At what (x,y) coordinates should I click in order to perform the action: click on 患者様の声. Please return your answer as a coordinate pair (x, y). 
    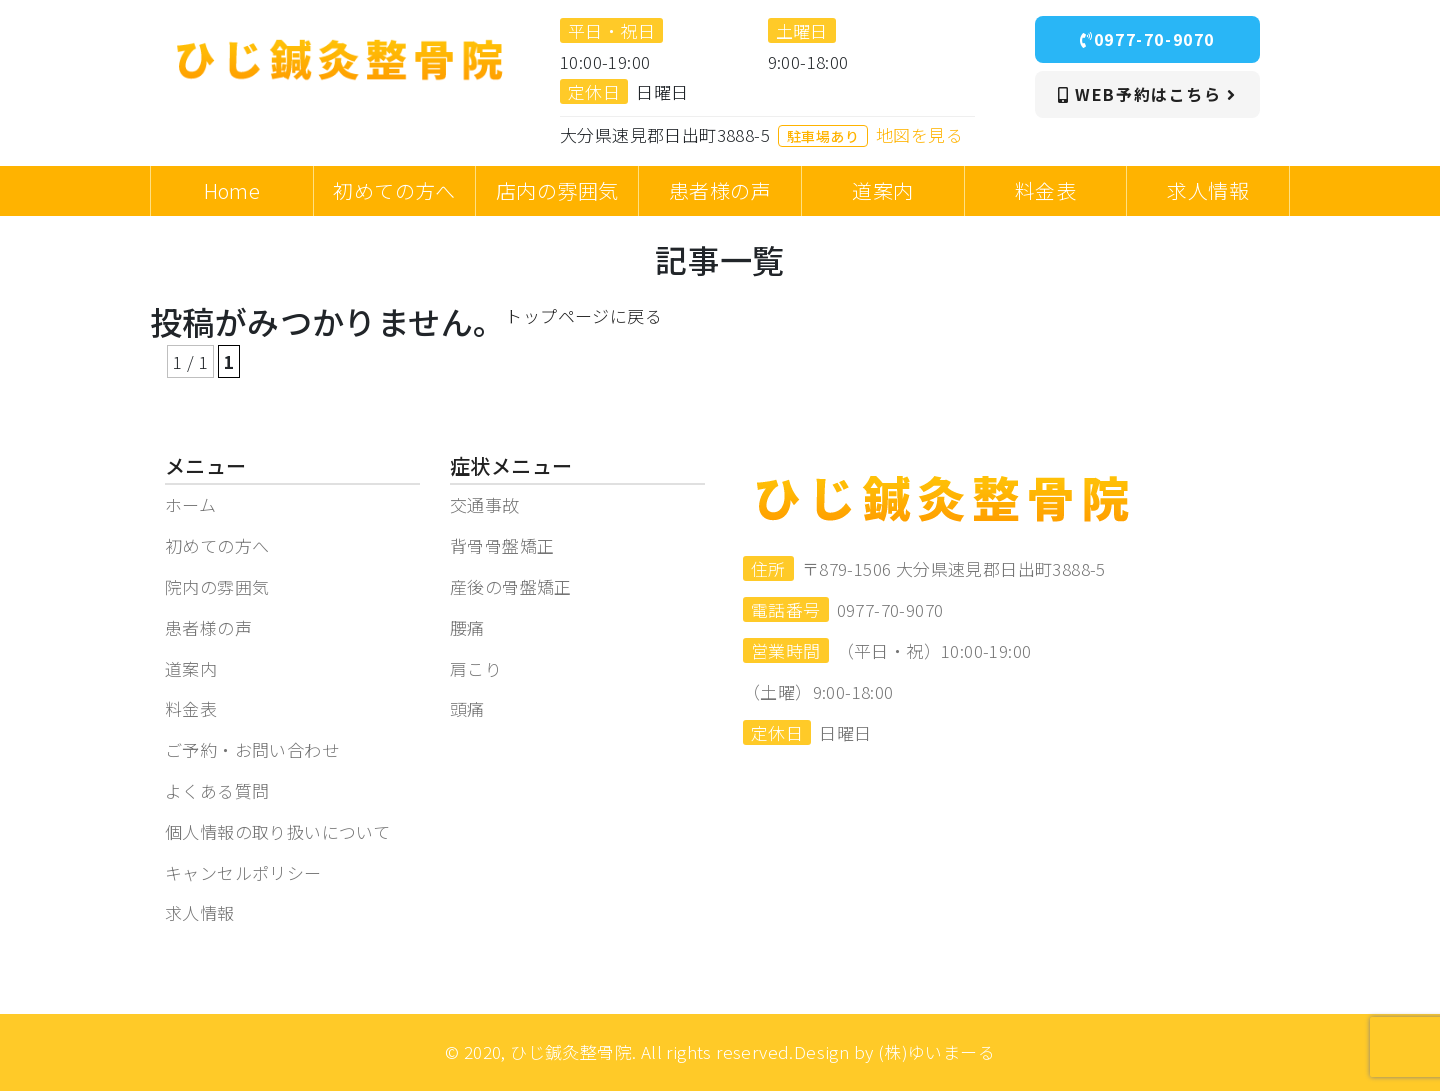
    Looking at the image, I should click on (208, 627).